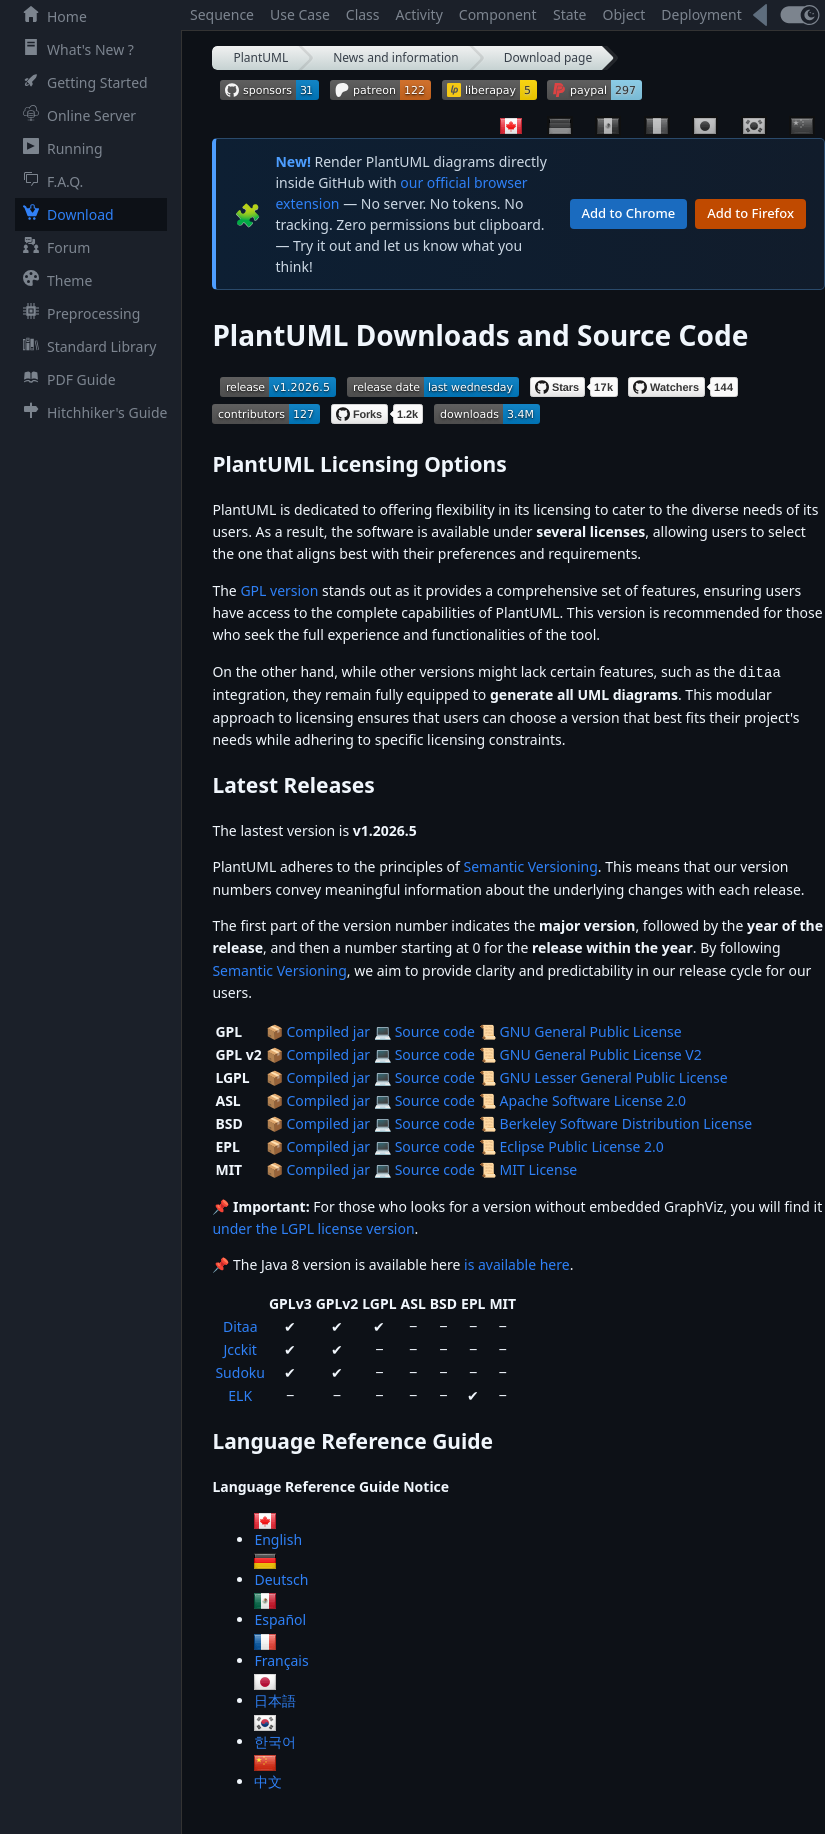 The height and width of the screenshot is (1834, 825). What do you see at coordinates (240, 1394) in the screenshot?
I see `ELK` at bounding box center [240, 1394].